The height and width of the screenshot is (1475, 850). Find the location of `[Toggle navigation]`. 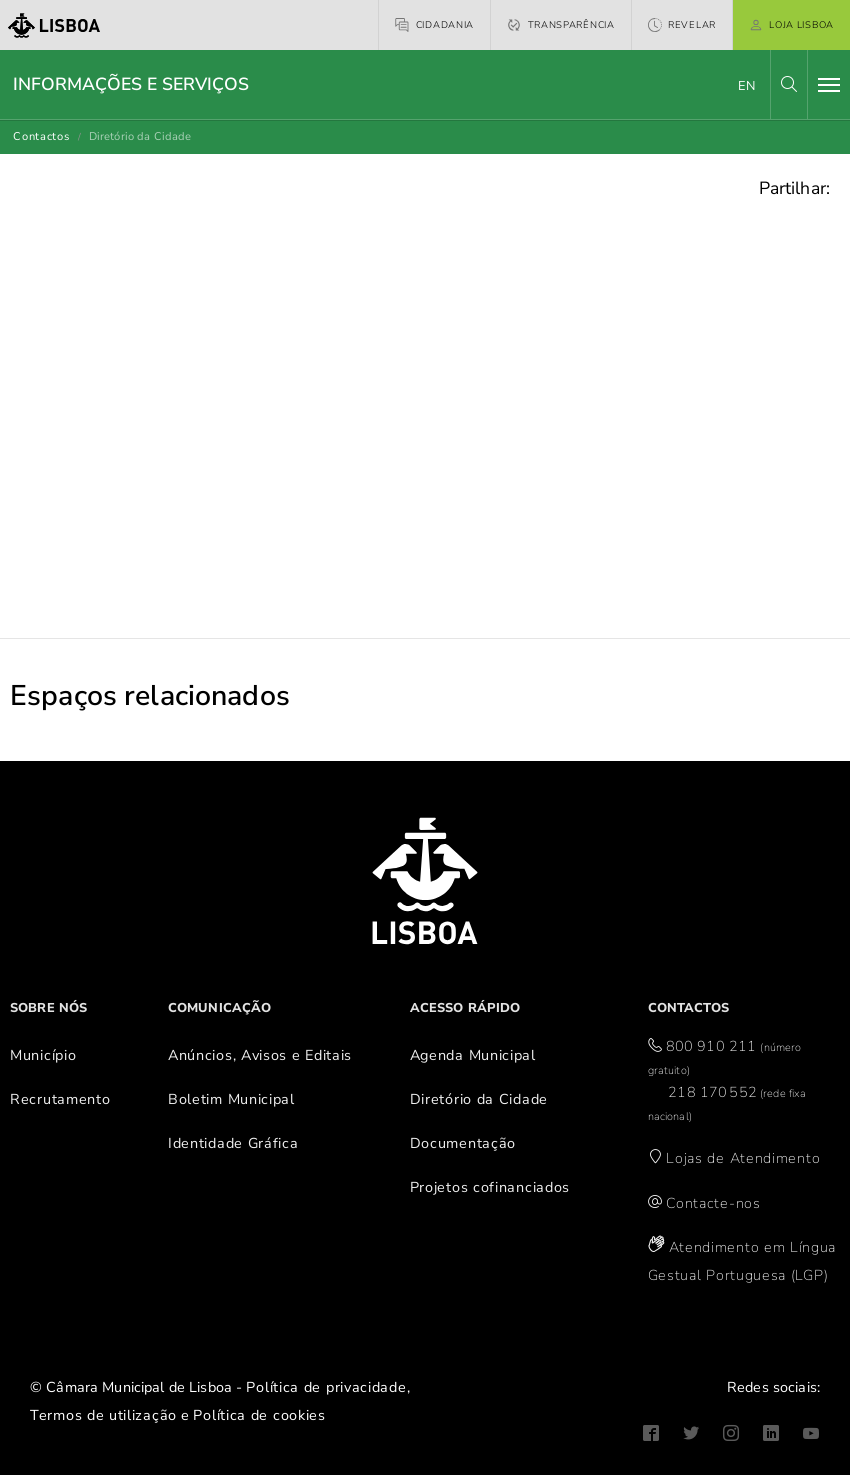

[Toggle navigation] is located at coordinates (829, 85).